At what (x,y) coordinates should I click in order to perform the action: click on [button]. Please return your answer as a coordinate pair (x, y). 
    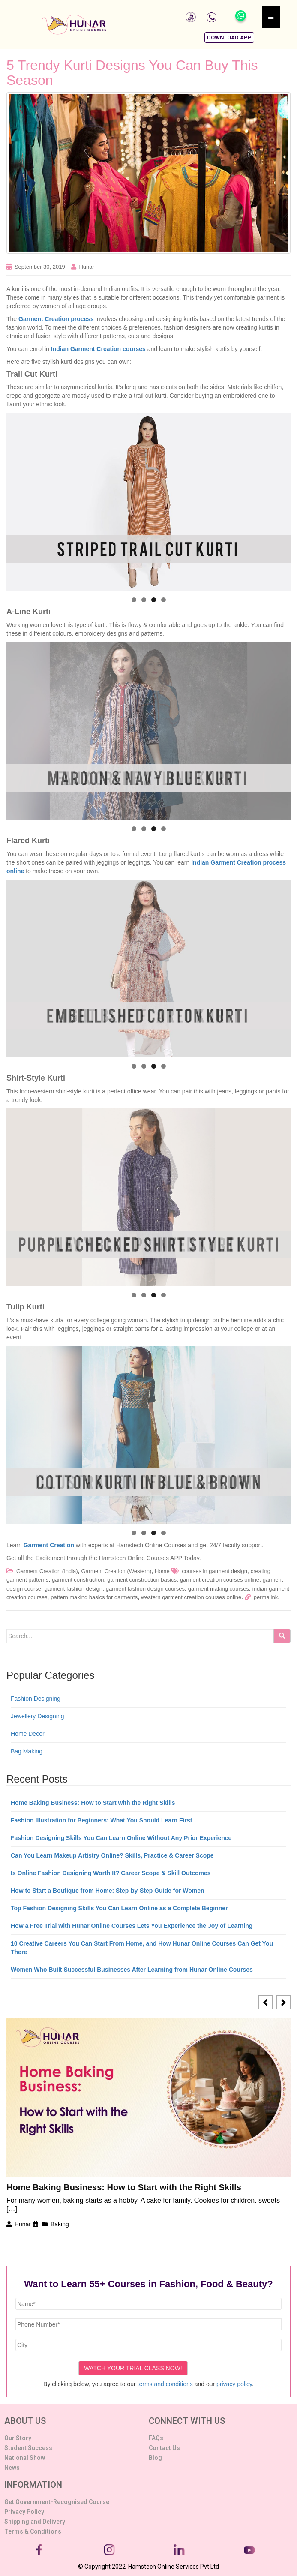
    Looking at the image, I should click on (229, 37).